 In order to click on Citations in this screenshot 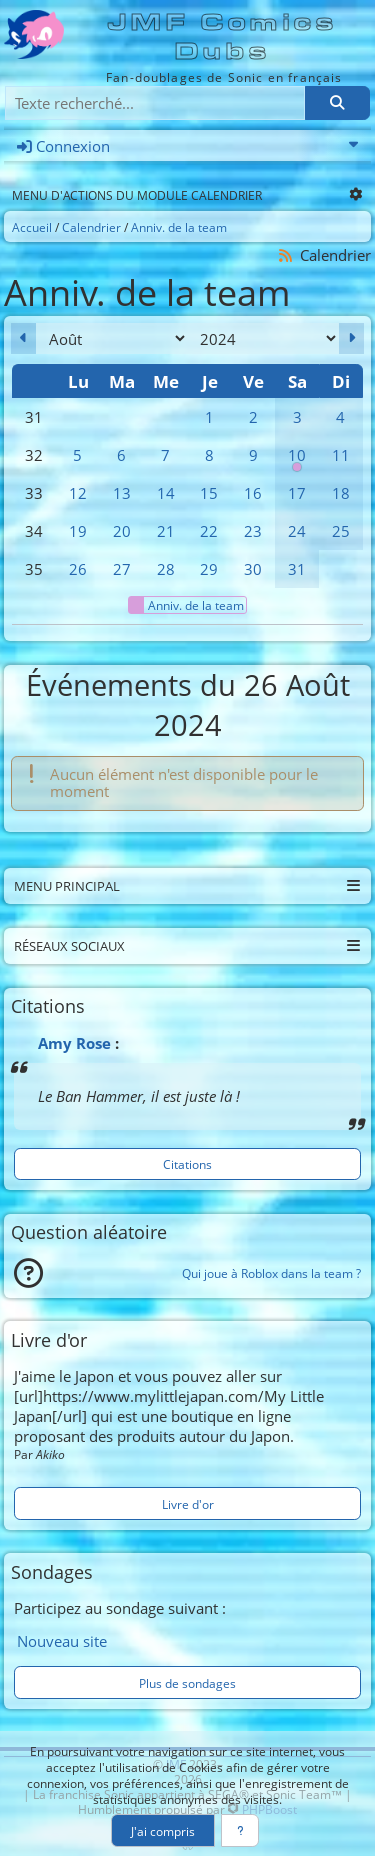, I will do `click(187, 1164)`.